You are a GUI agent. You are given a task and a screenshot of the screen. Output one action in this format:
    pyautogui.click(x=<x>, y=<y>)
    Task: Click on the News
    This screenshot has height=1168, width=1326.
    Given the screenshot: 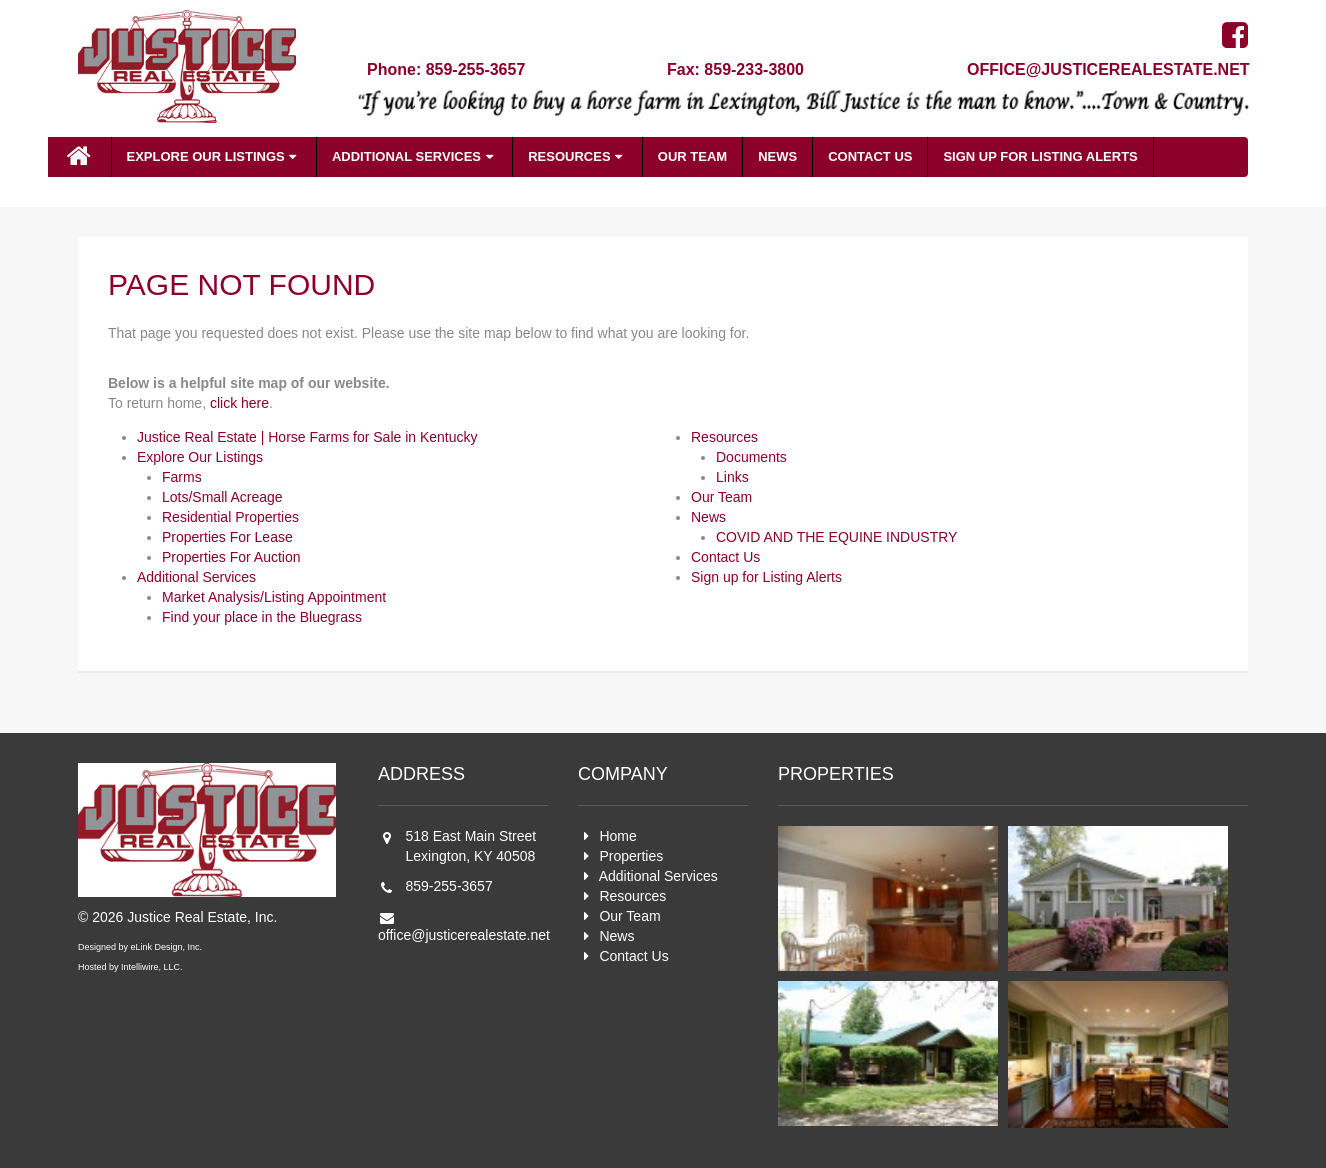 What is the action you would take?
    pyautogui.click(x=777, y=156)
    